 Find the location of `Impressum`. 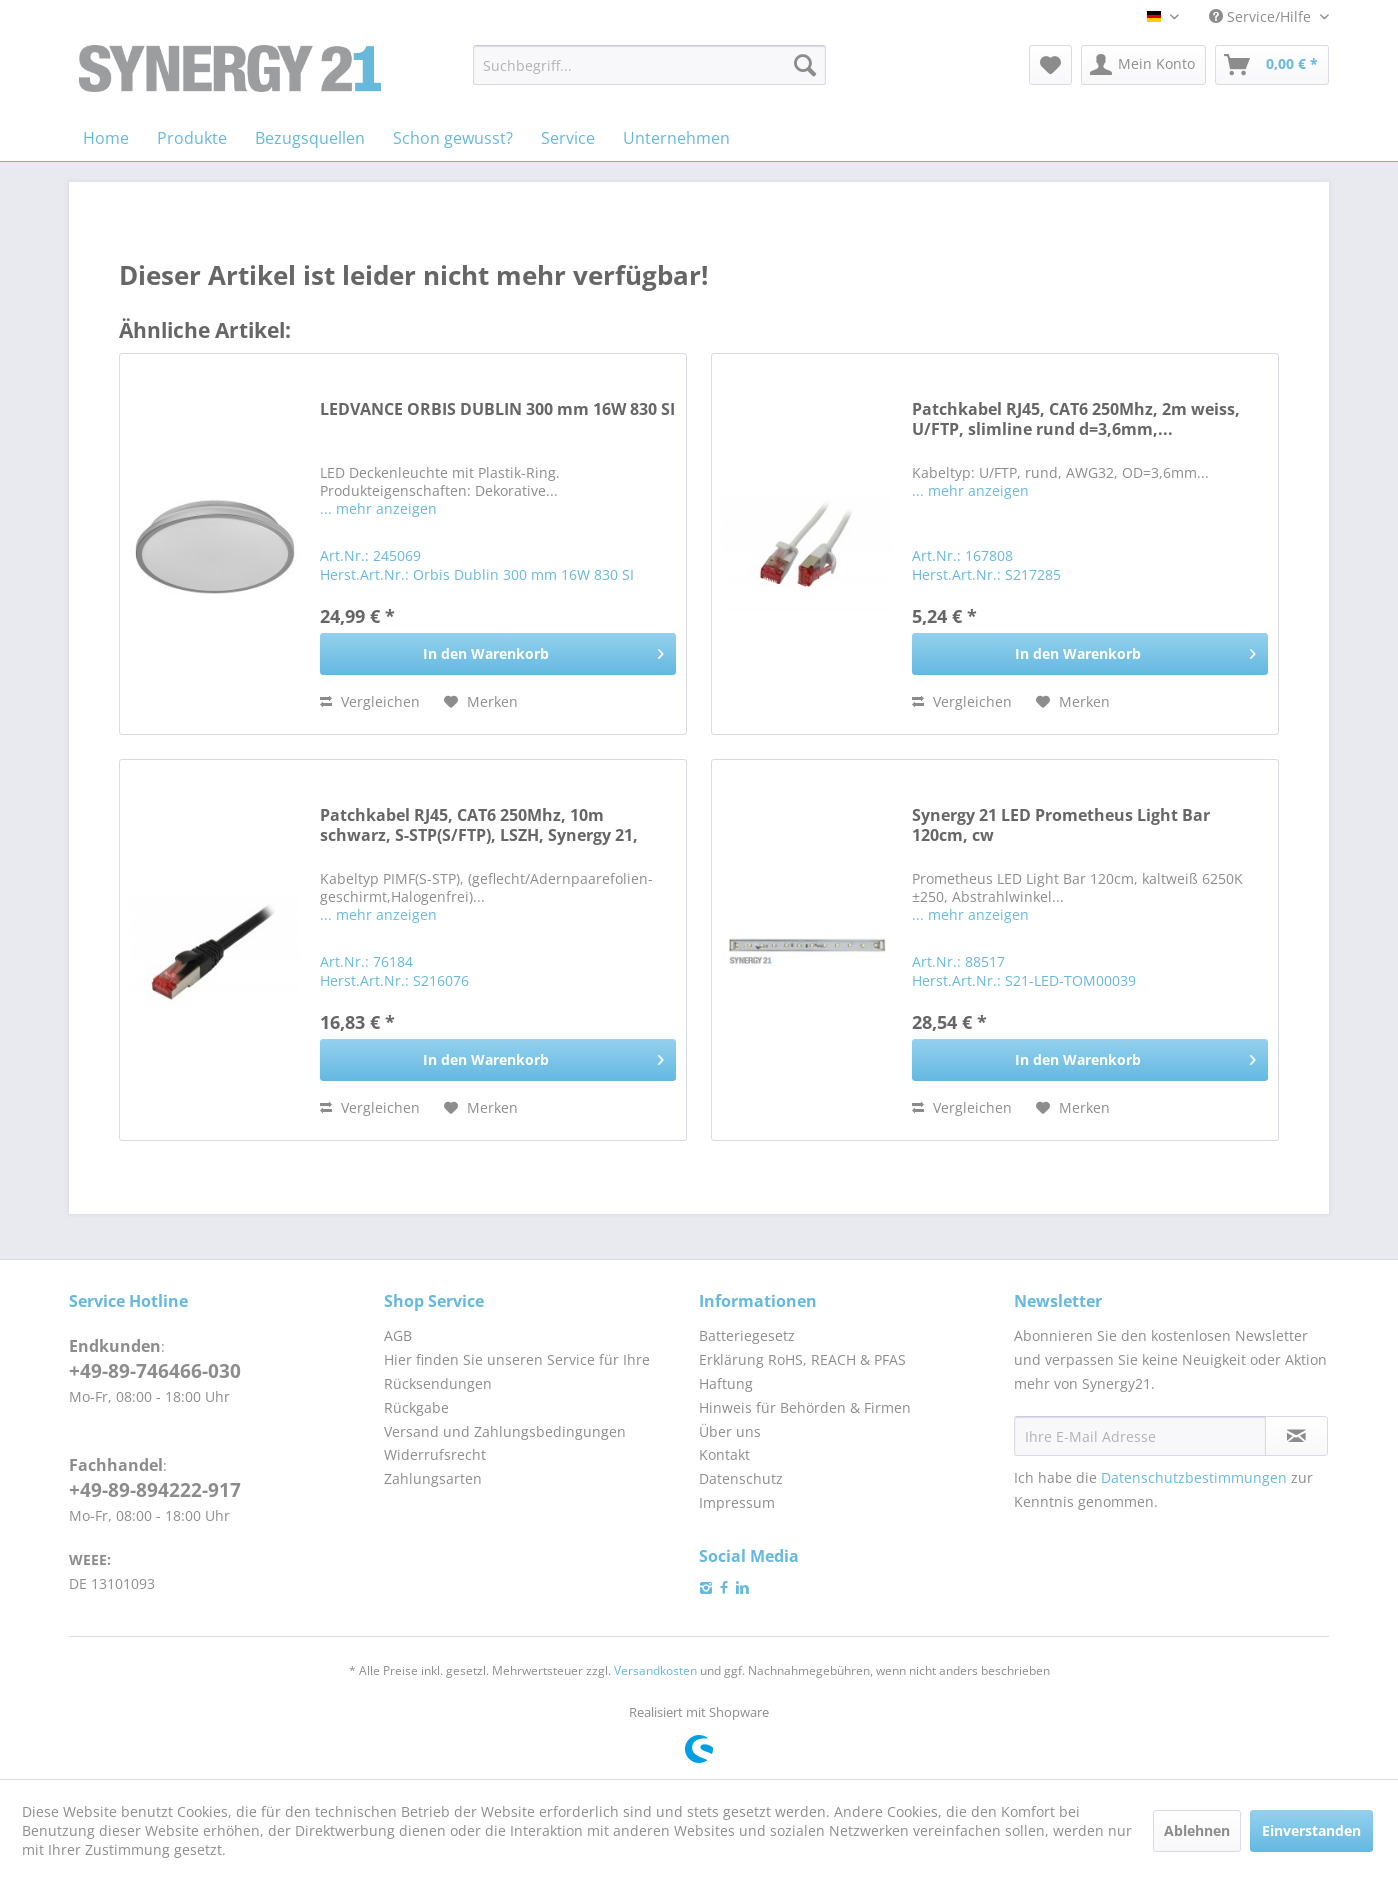

Impressum is located at coordinates (737, 1502).